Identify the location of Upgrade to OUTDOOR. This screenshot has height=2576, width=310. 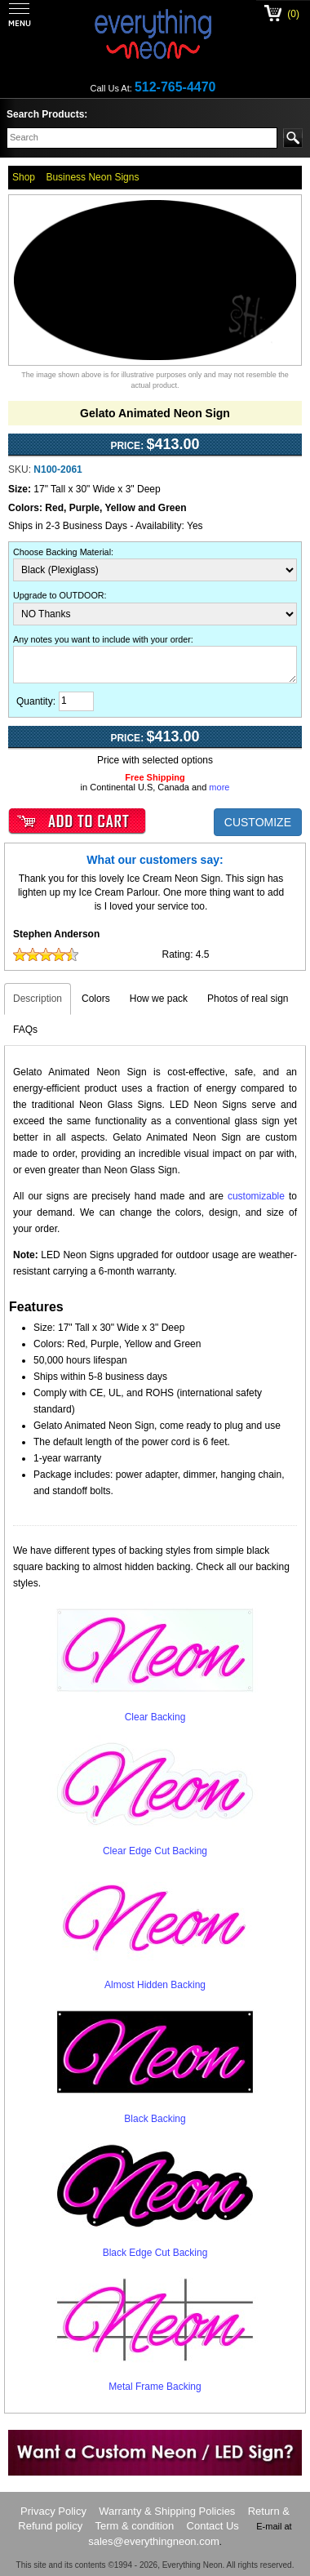
(58, 595).